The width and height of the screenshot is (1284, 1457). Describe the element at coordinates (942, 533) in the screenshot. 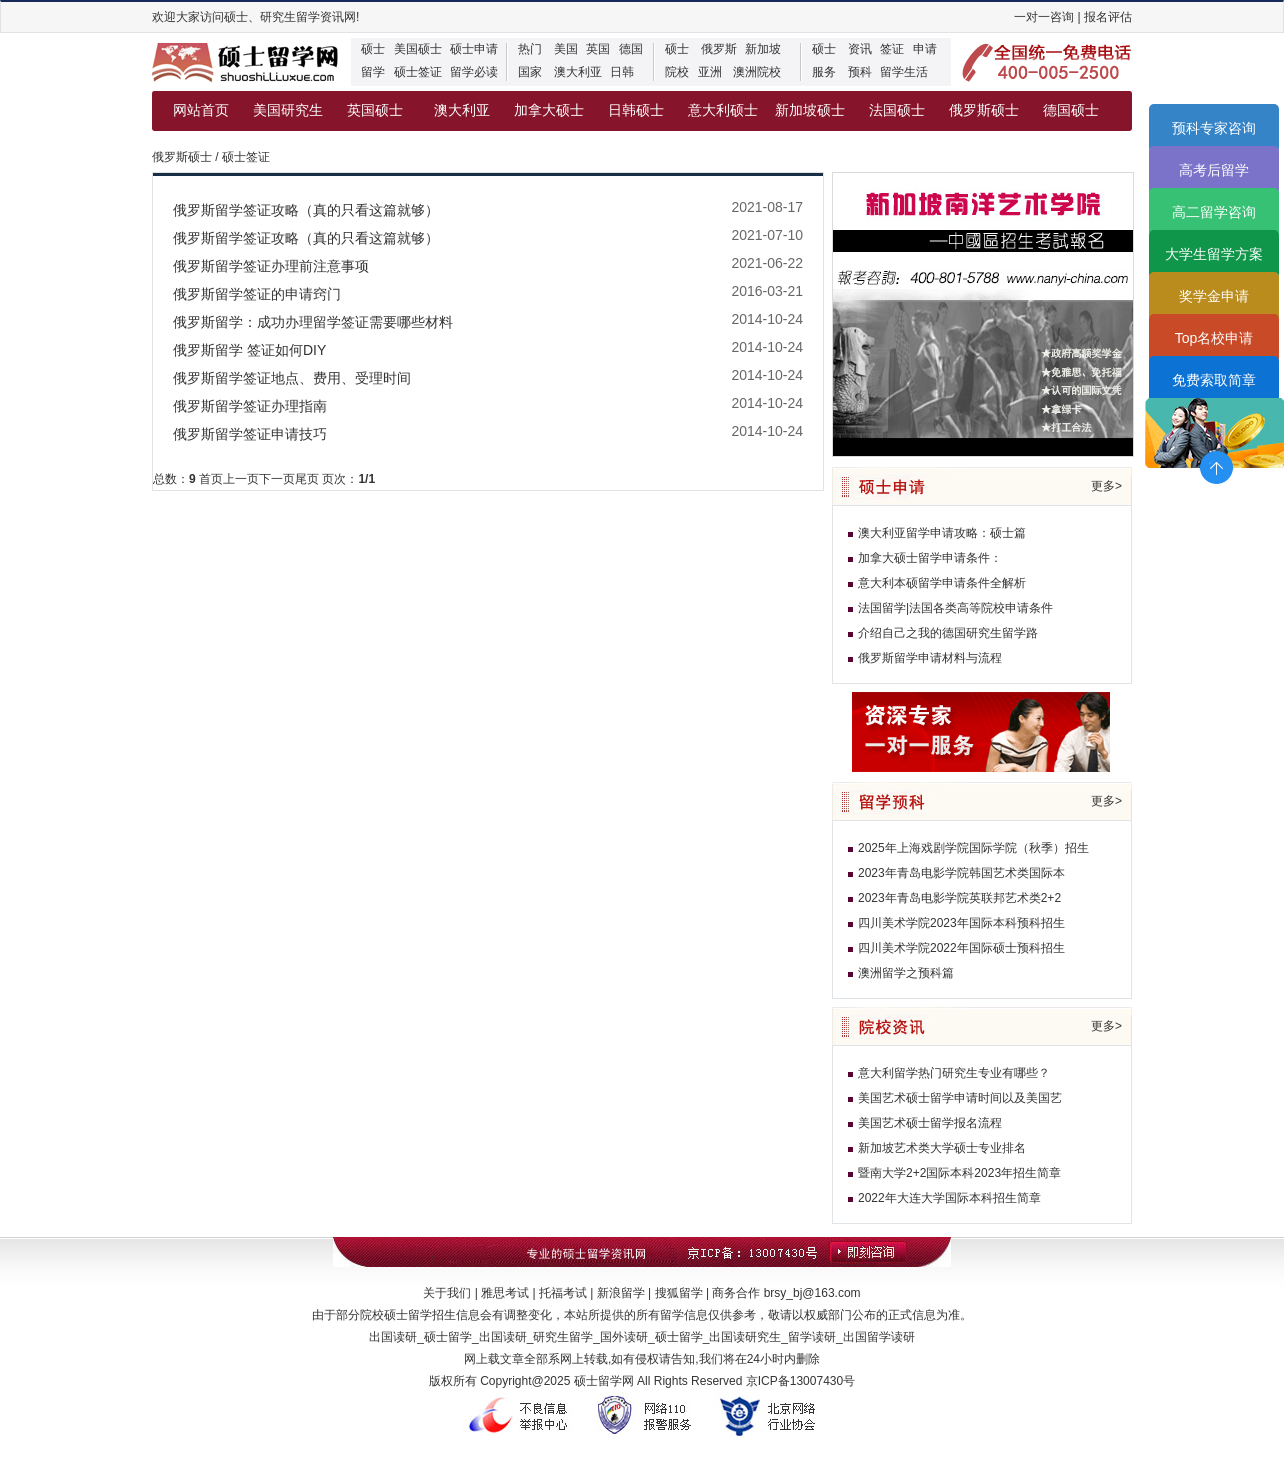

I see `澳大利亚留学申请攻略：硕士篇` at that location.